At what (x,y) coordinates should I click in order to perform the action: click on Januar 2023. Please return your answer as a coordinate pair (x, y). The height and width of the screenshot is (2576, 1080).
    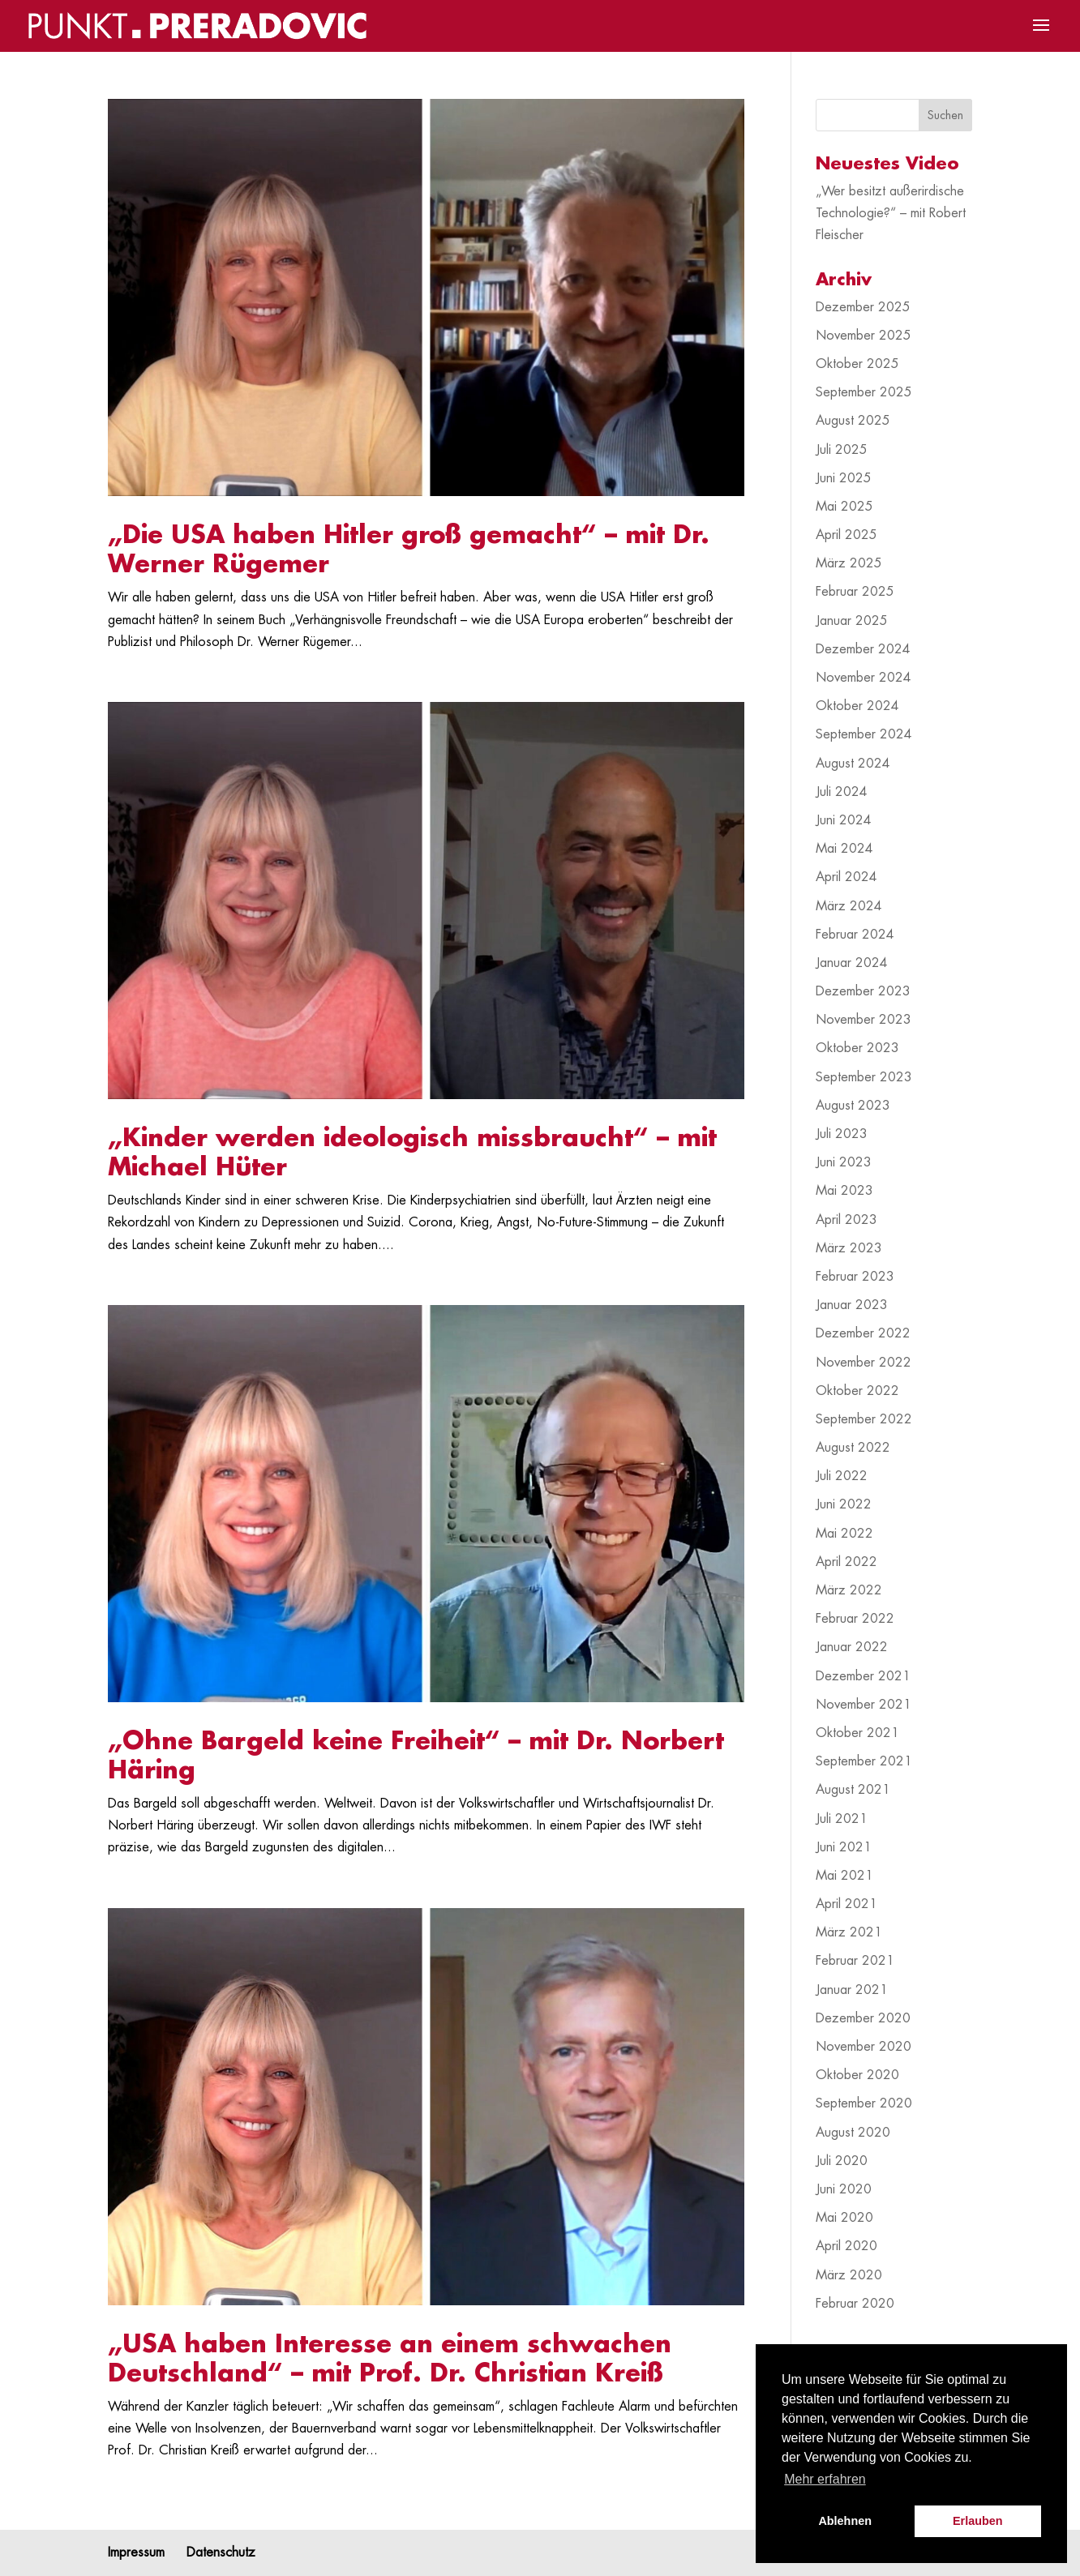
    Looking at the image, I should click on (852, 1305).